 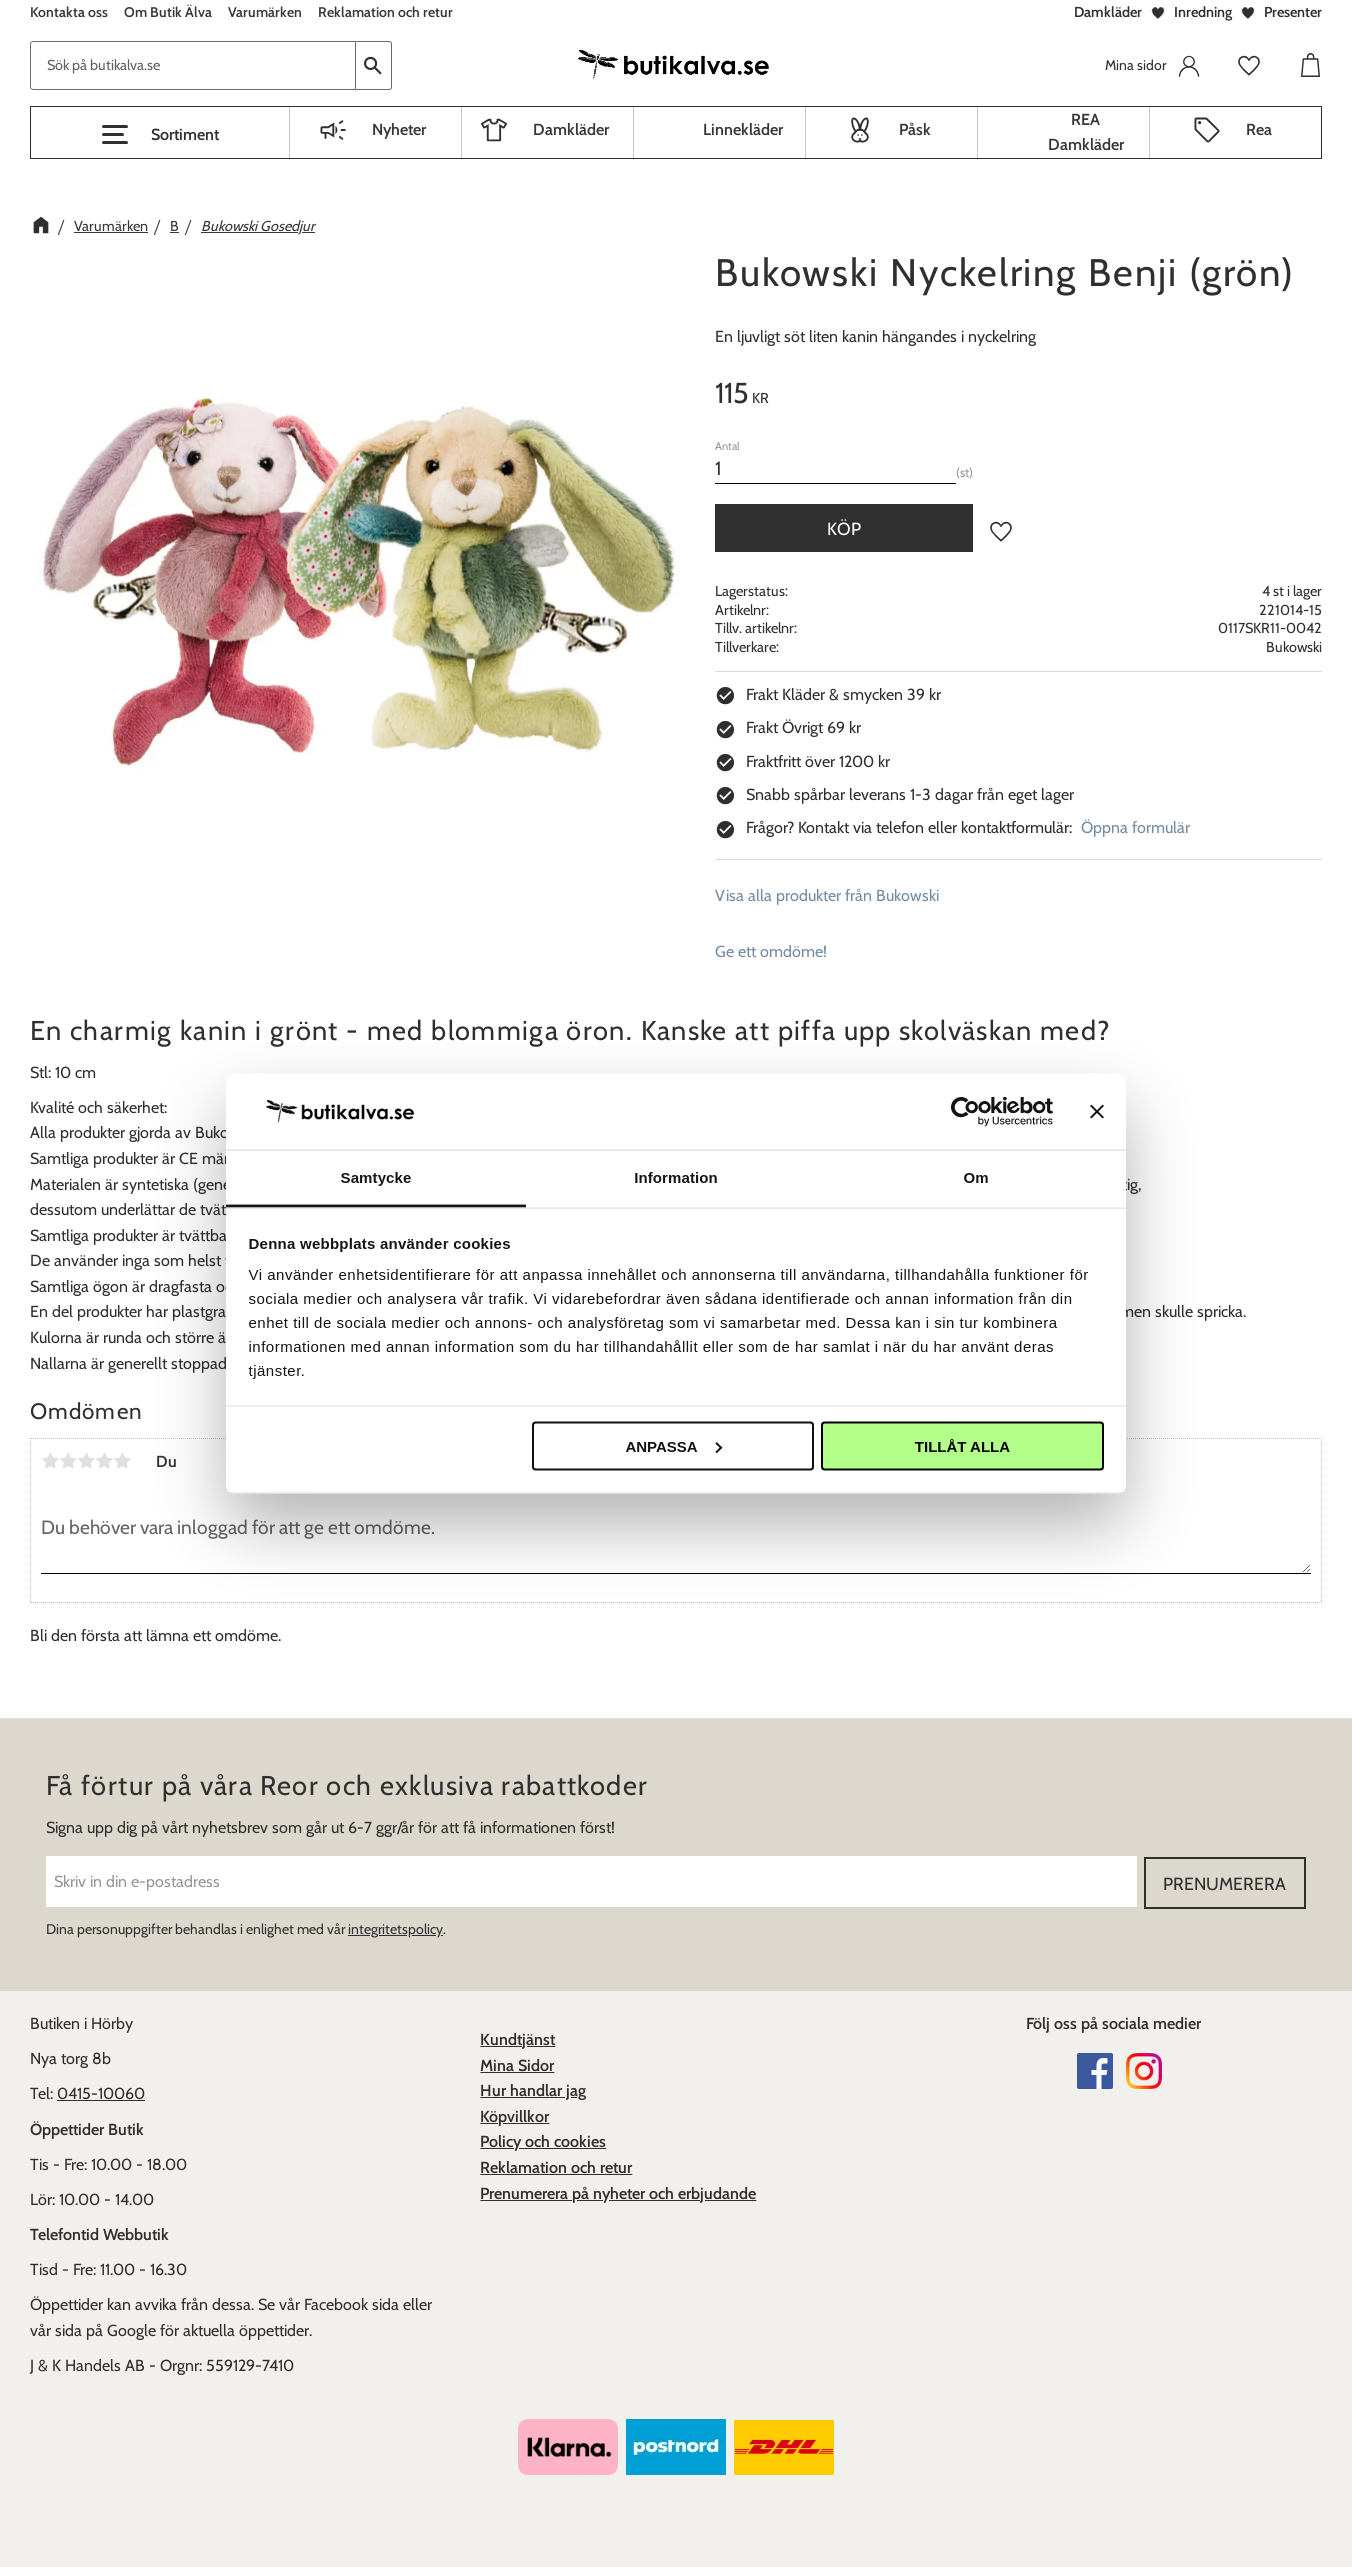 I want to click on Rea [menuitem], so click(x=1259, y=129).